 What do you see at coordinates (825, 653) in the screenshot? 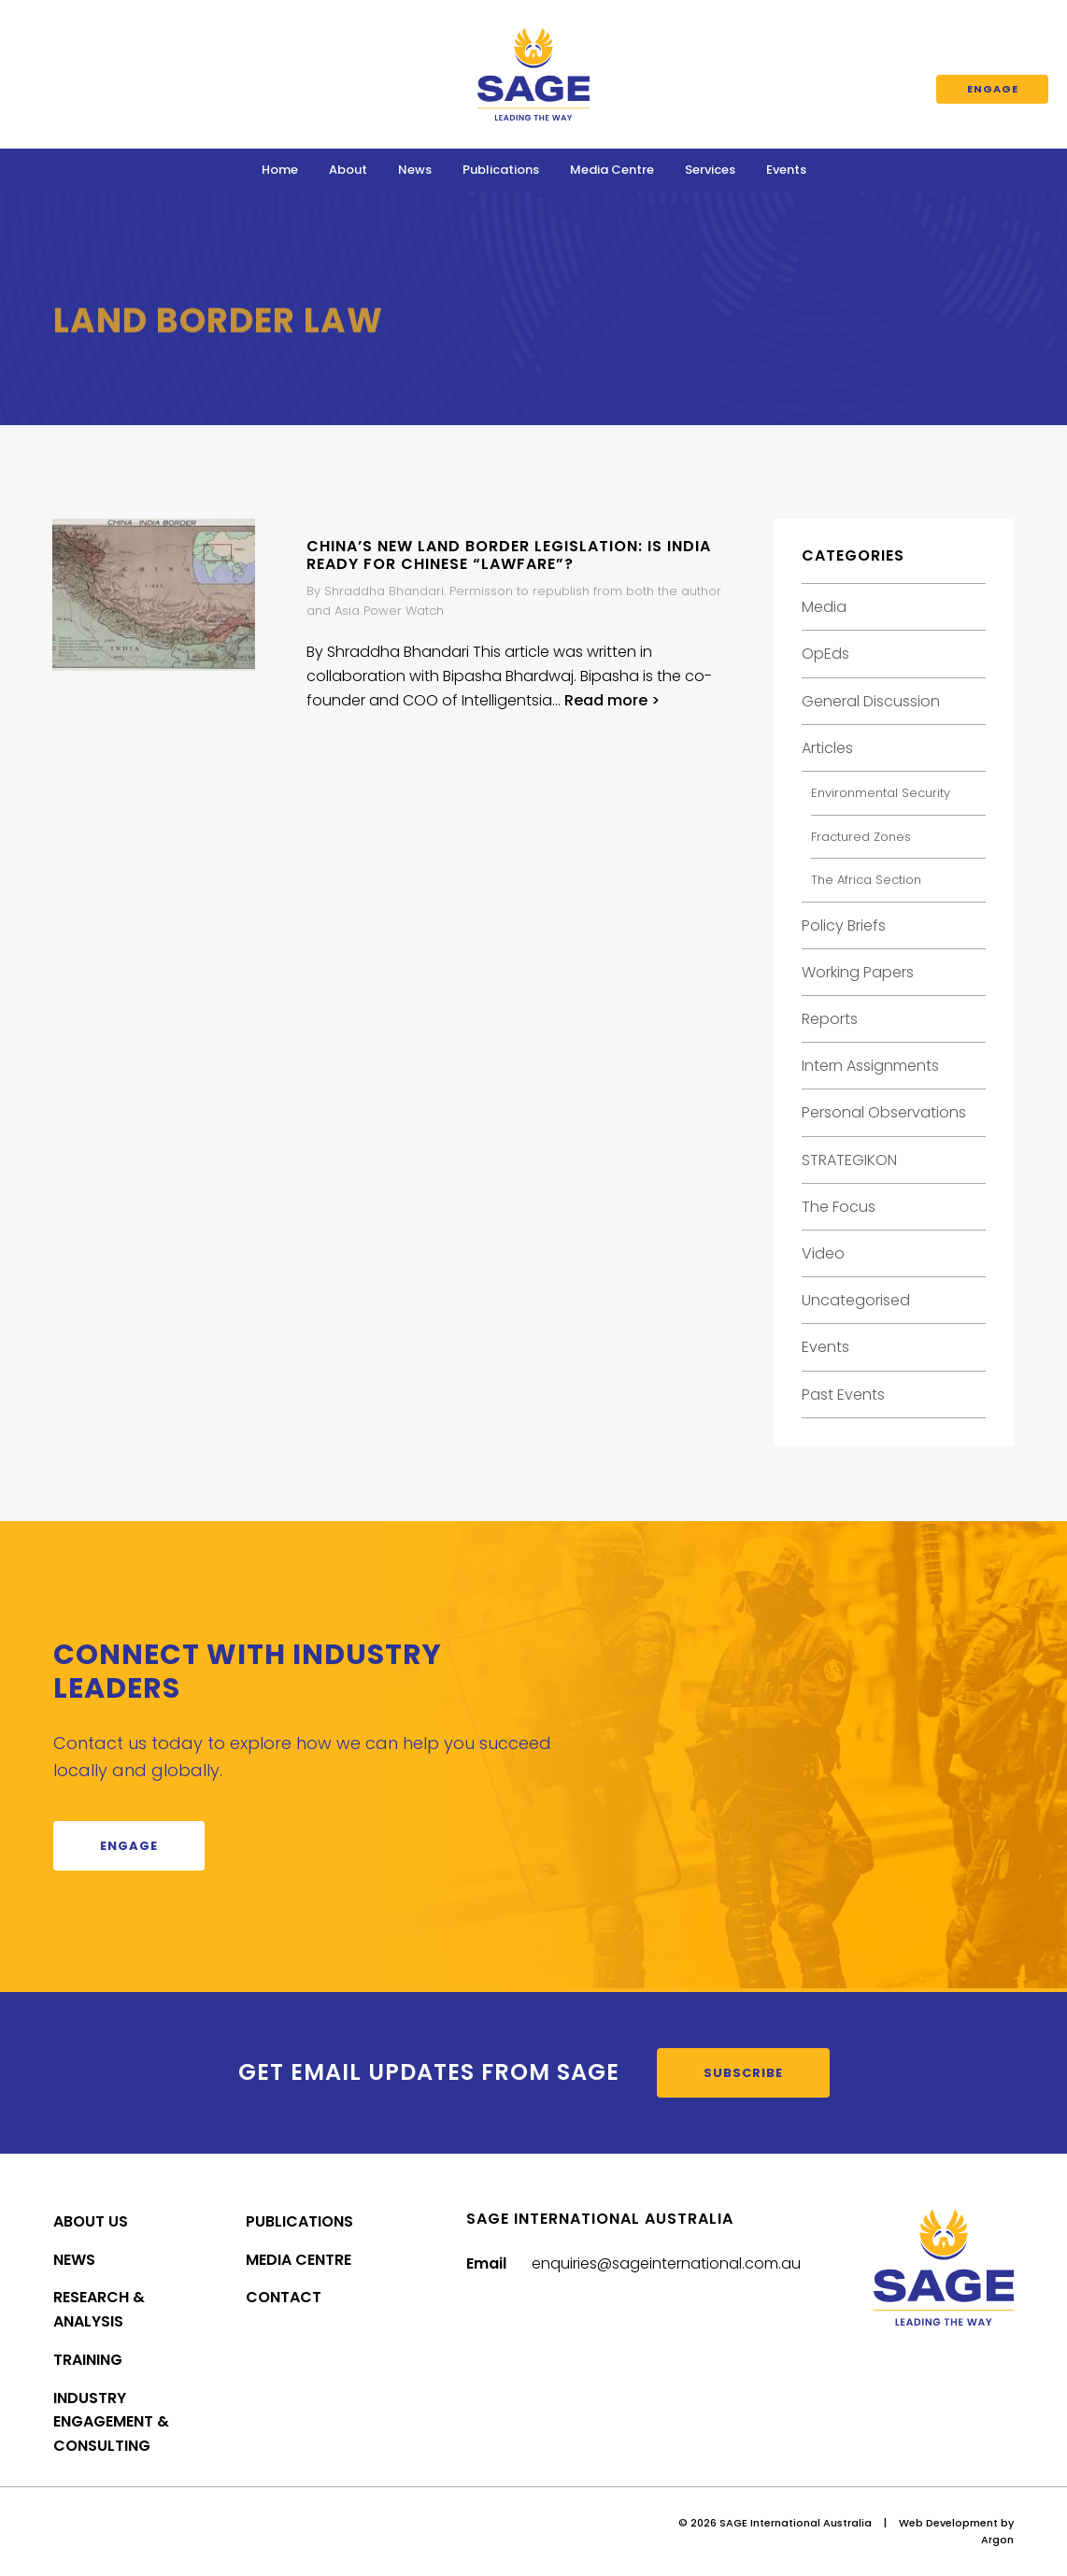
I see `OpEds` at bounding box center [825, 653].